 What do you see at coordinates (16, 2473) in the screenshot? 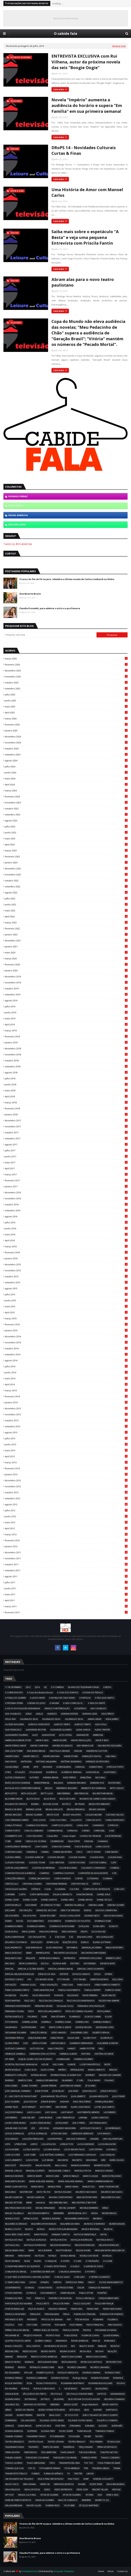
I see `TRANSPORTE PÚBLICO` at bounding box center [16, 2473].